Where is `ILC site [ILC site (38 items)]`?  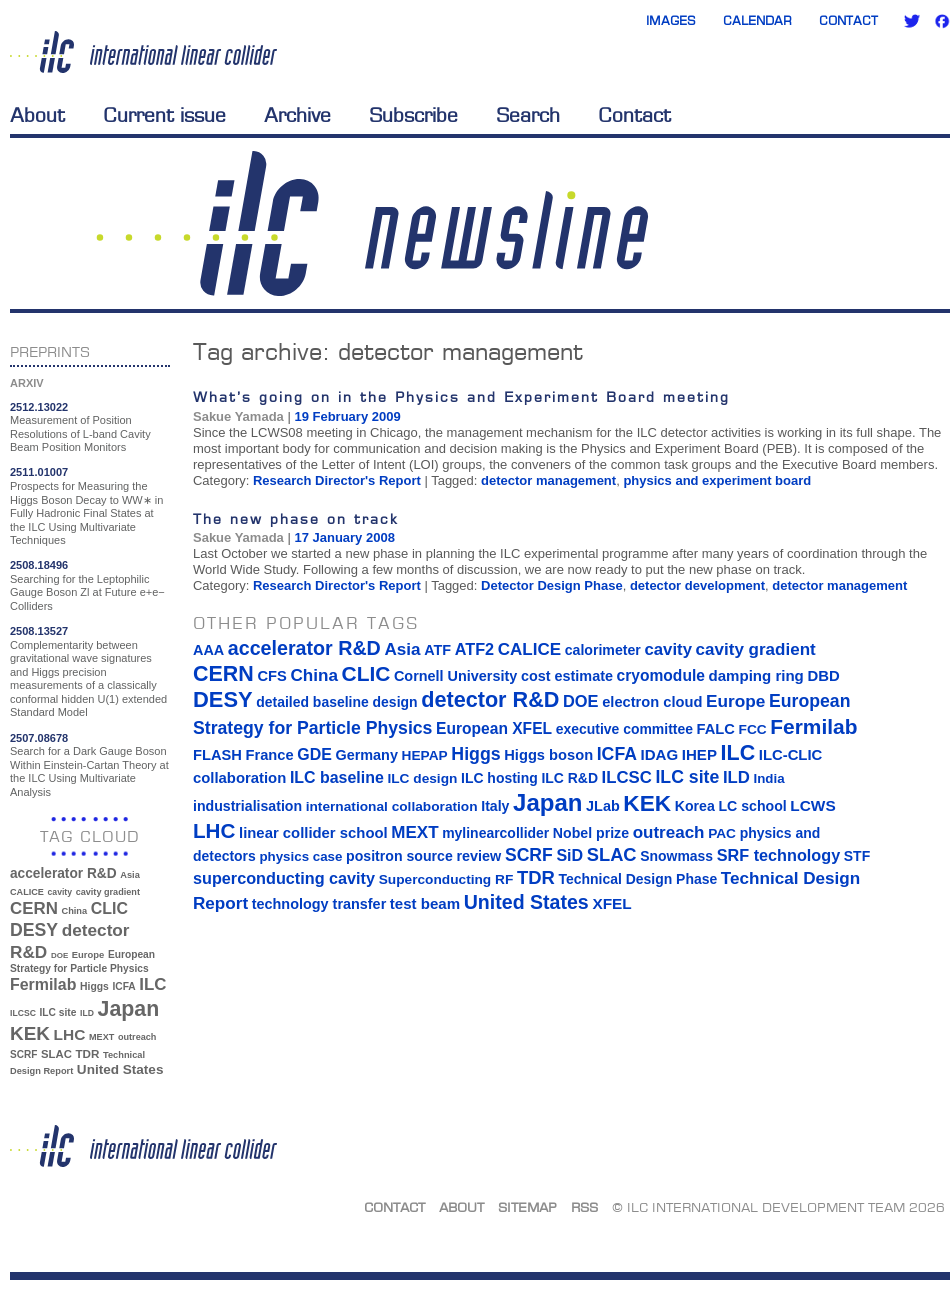 ILC site [ILC site (38 items)] is located at coordinates (58, 1012).